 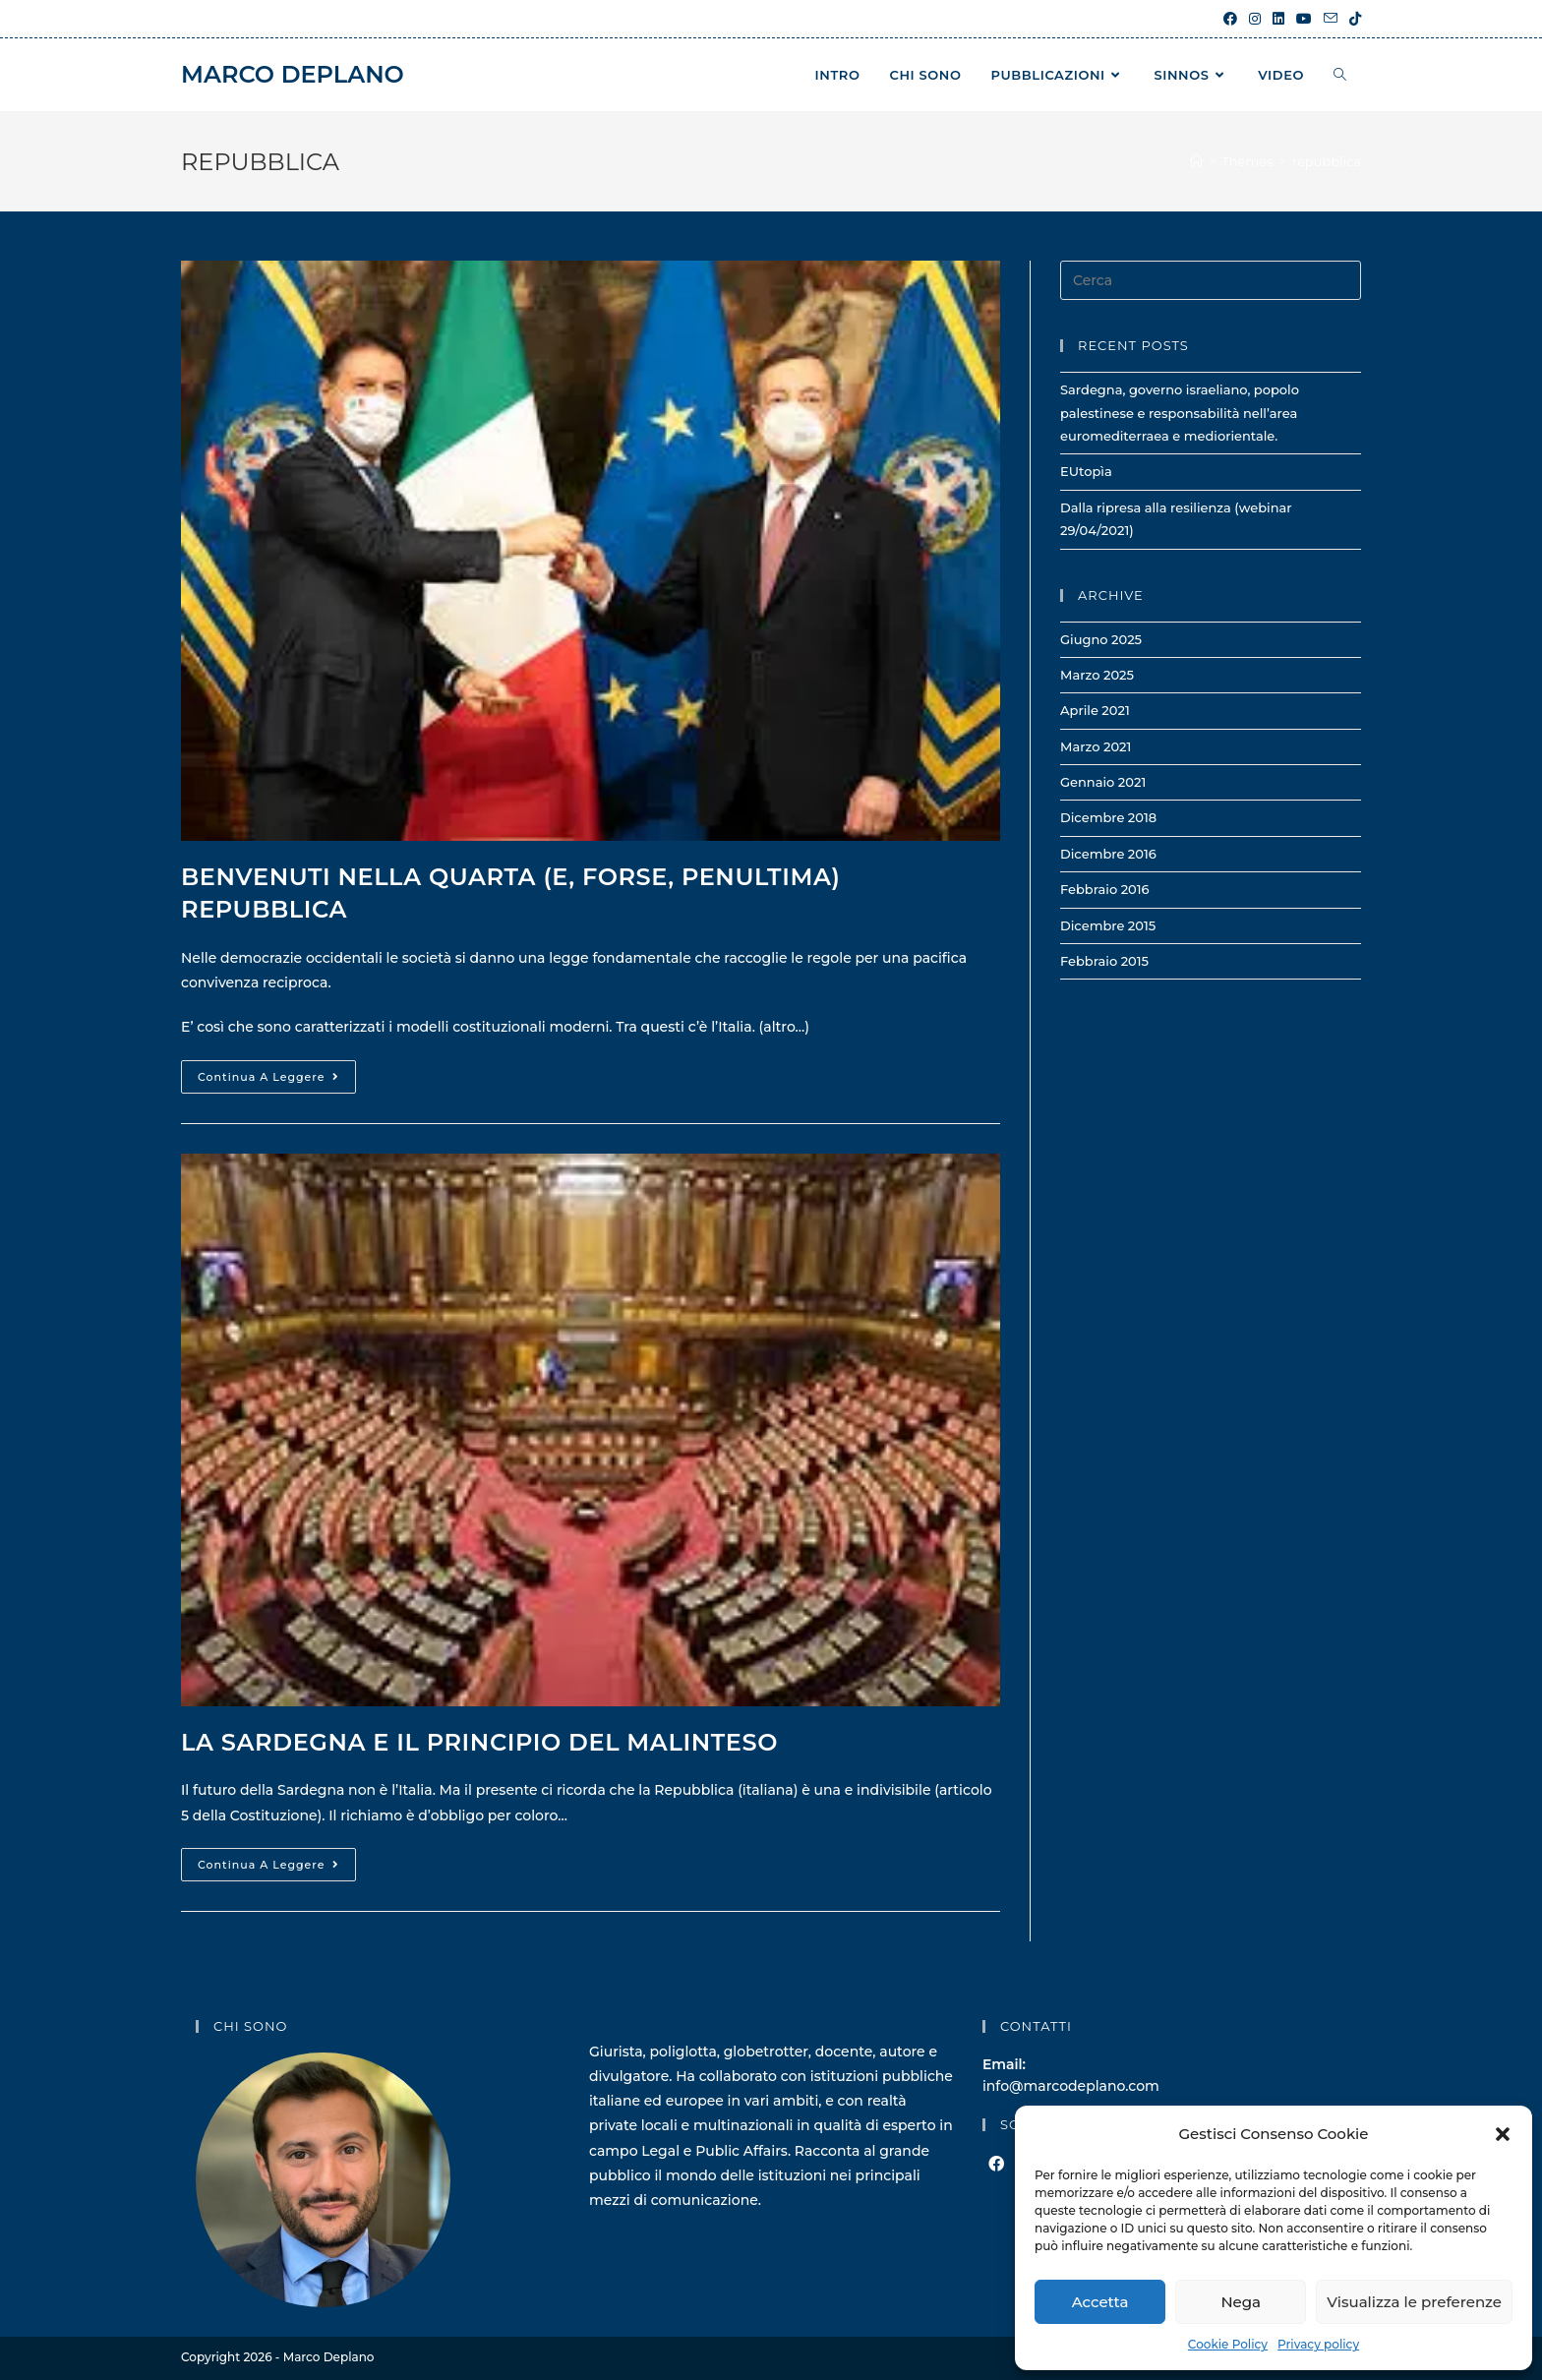 What do you see at coordinates (1196, 161) in the screenshot?
I see `[Home]` at bounding box center [1196, 161].